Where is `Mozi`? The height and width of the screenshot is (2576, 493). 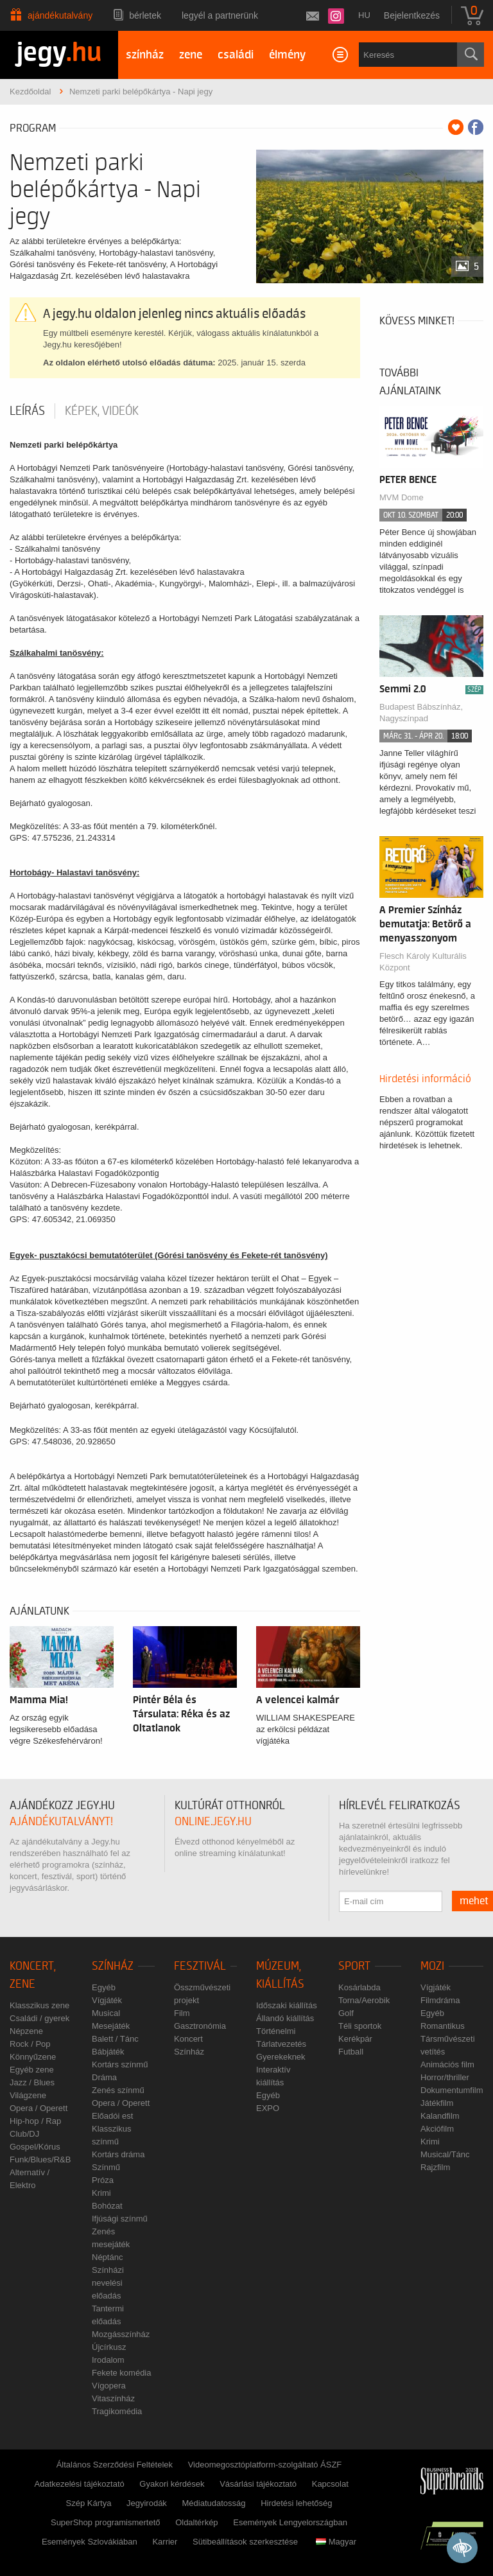
Mozi is located at coordinates (432, 1966).